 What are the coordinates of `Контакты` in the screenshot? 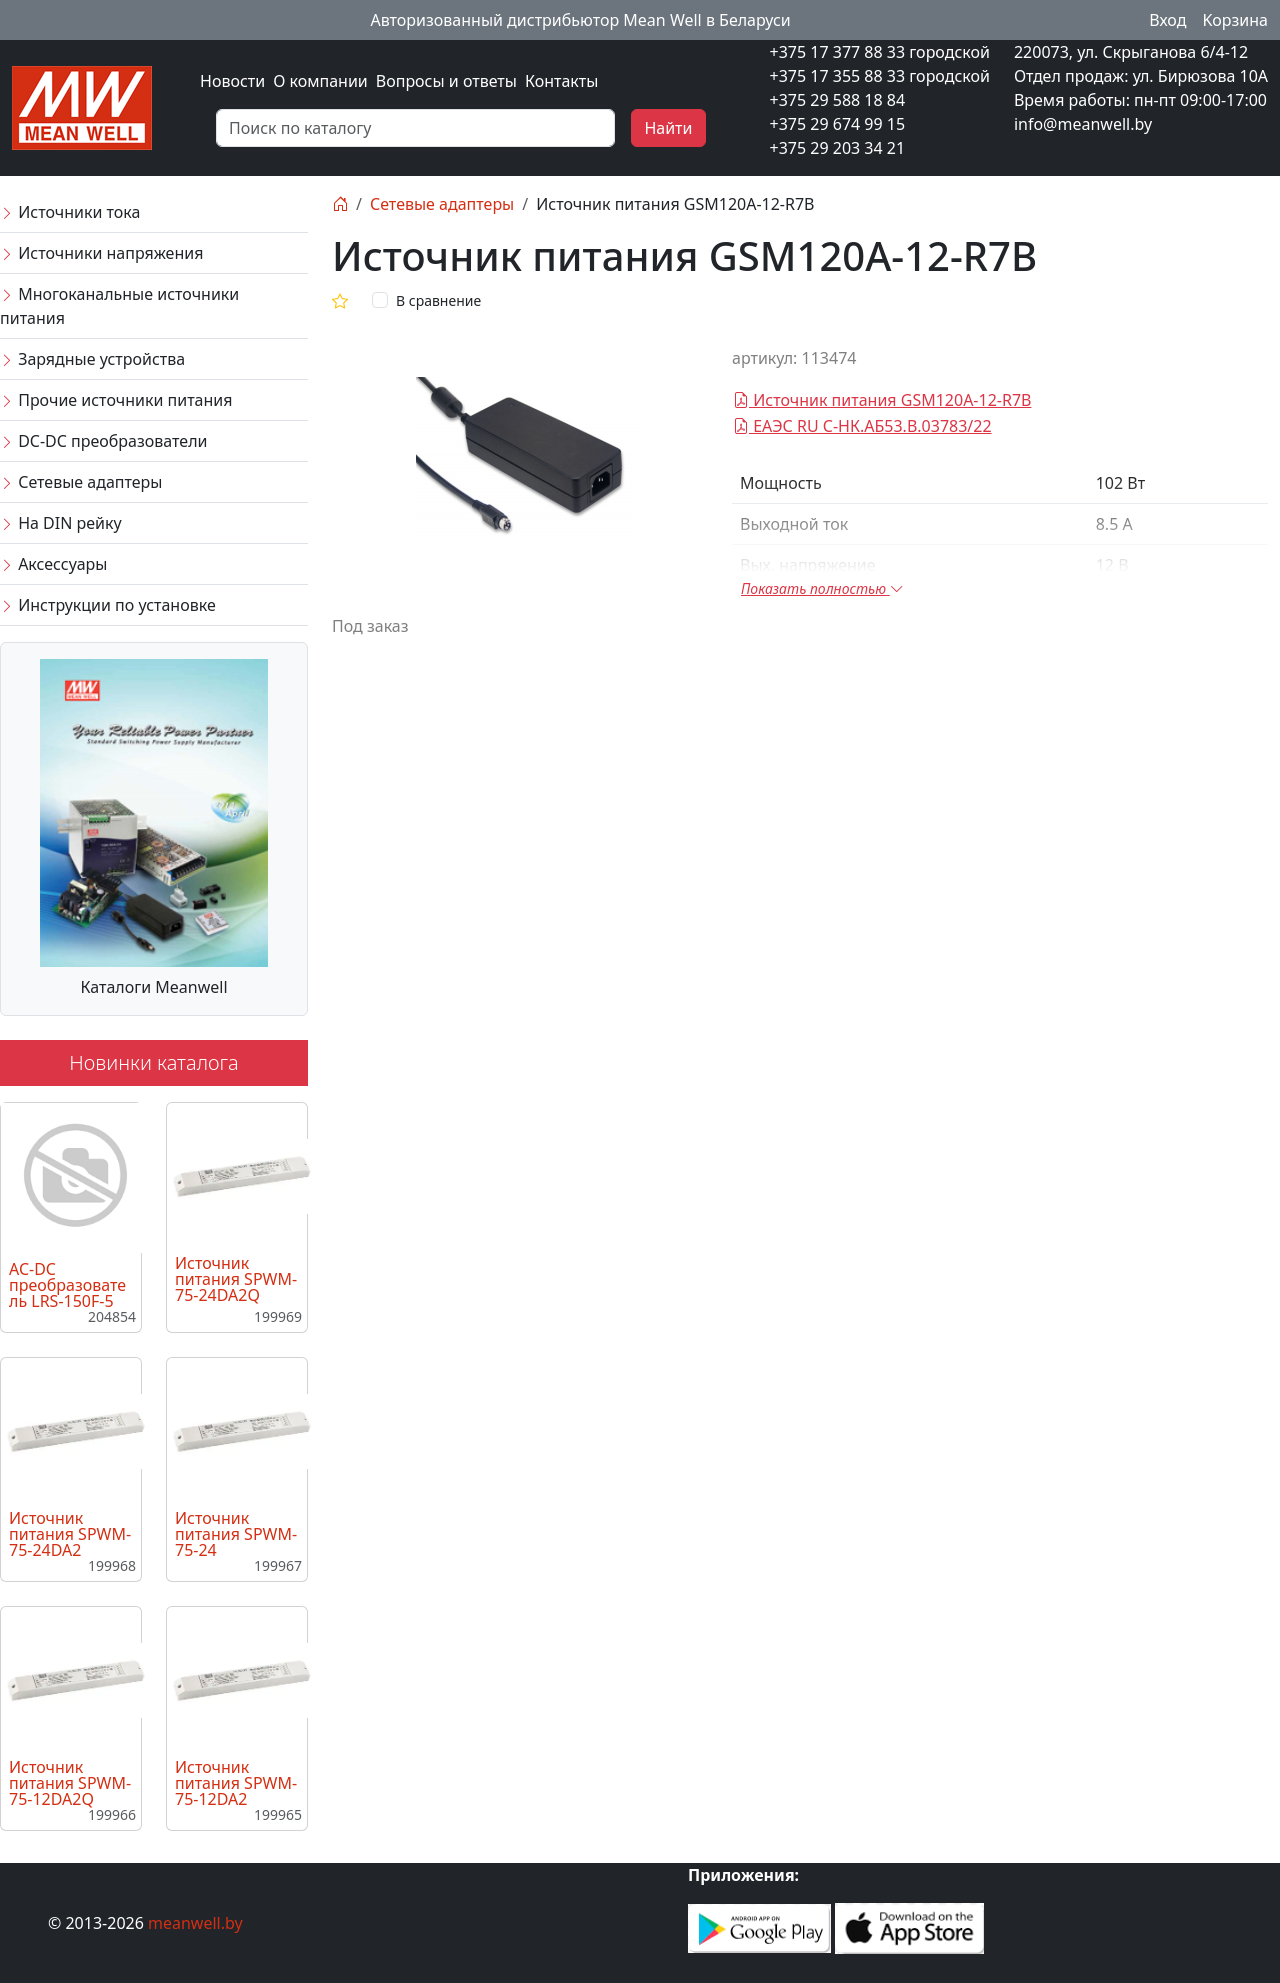 It's located at (561, 81).